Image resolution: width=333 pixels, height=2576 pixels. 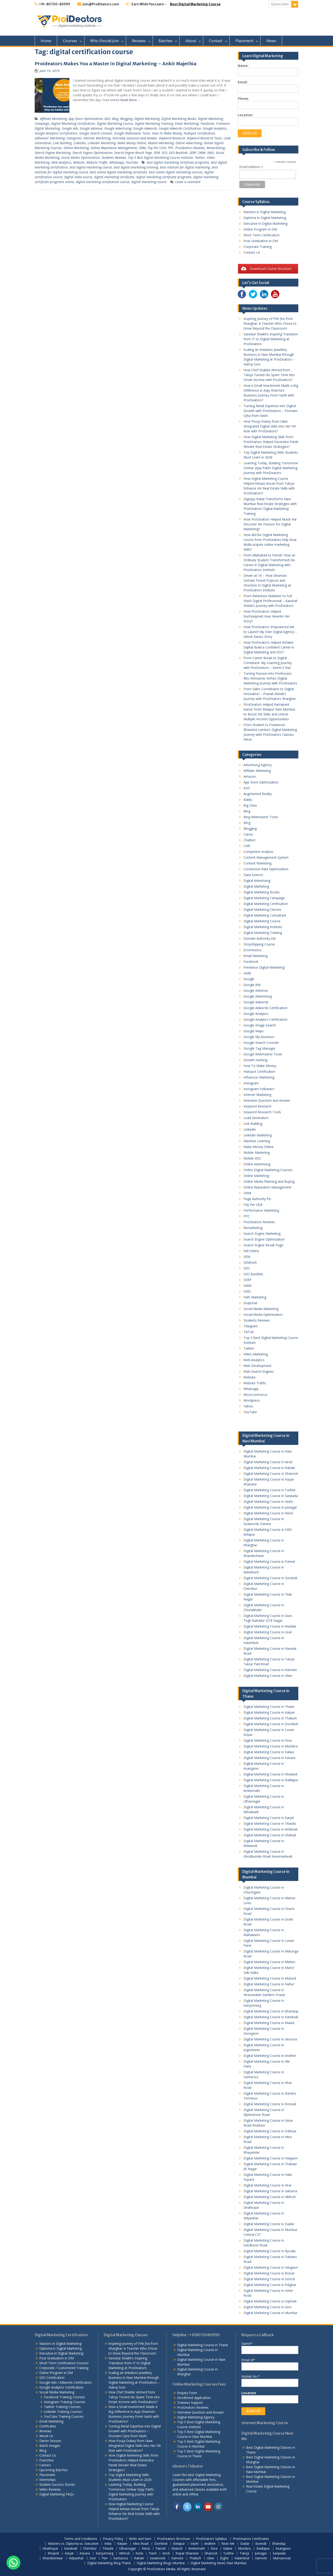 I want to click on Karjat, so click(x=69, y=2553).